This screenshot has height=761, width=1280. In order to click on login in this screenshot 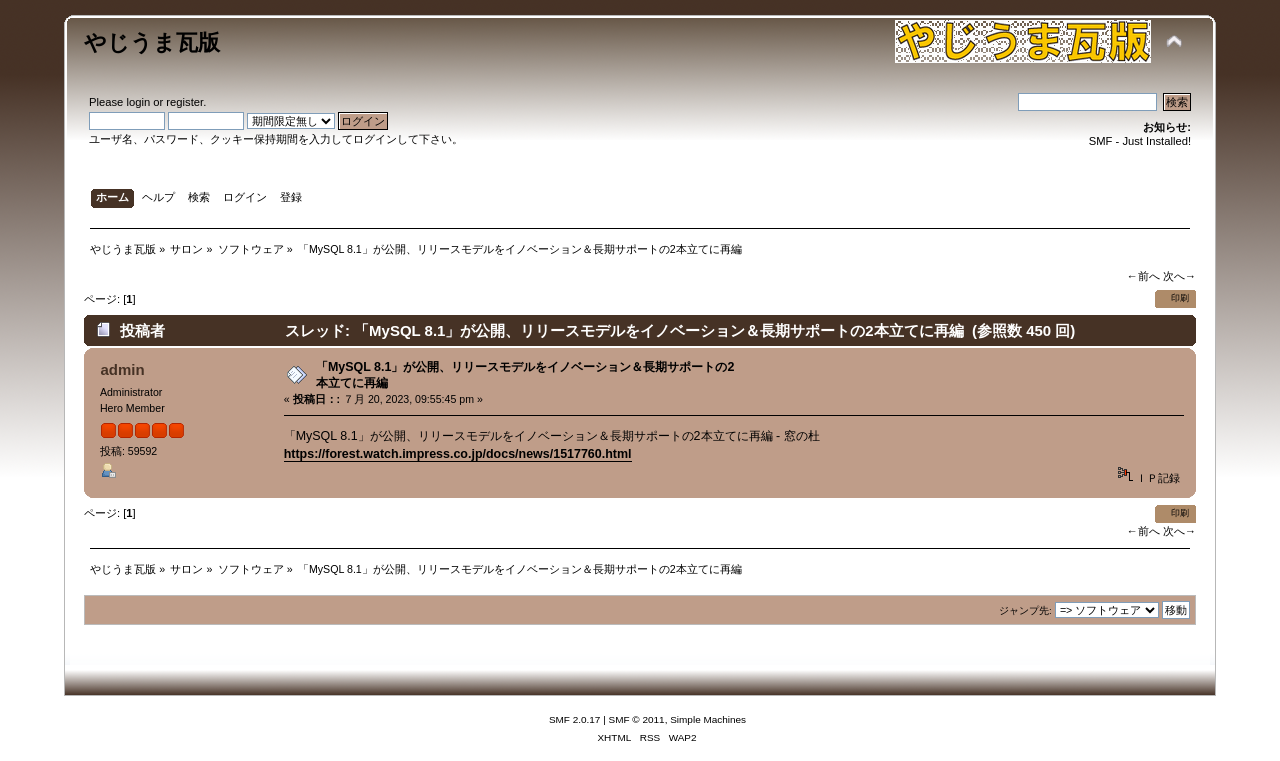, I will do `click(138, 102)`.